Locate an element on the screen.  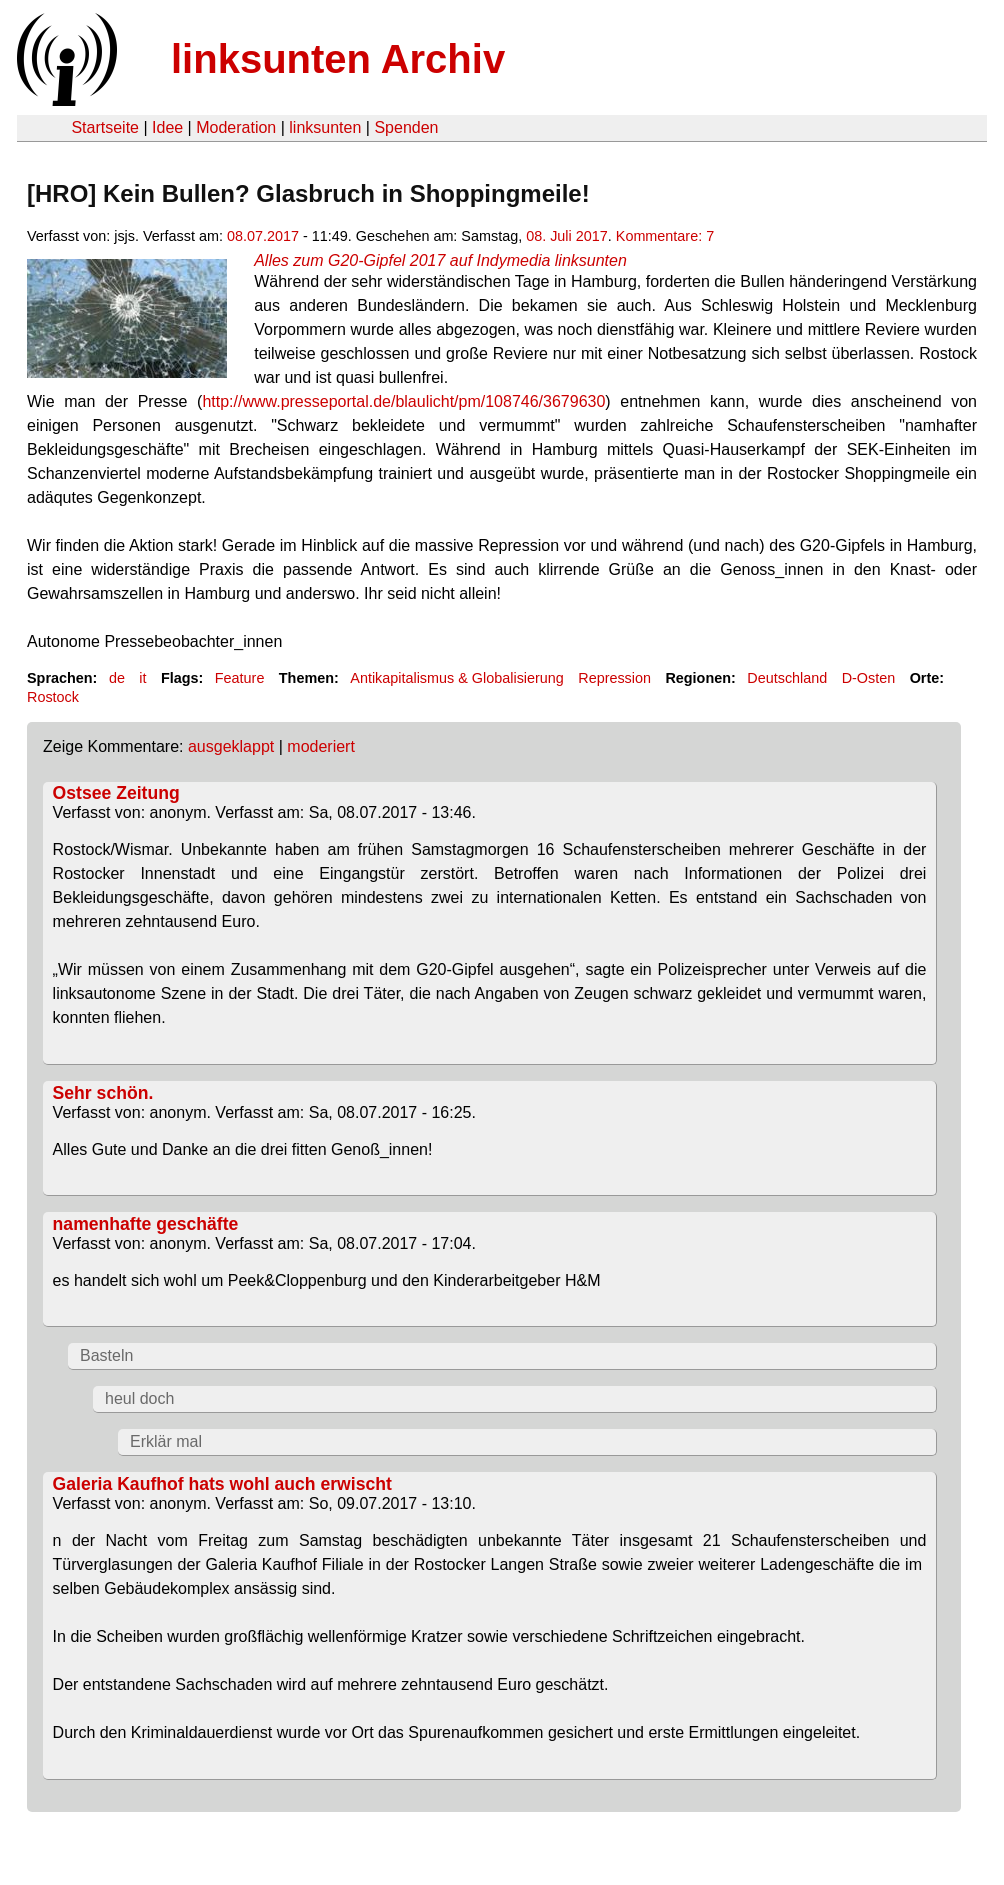
Ostsee Zeitung is located at coordinates (116, 793).